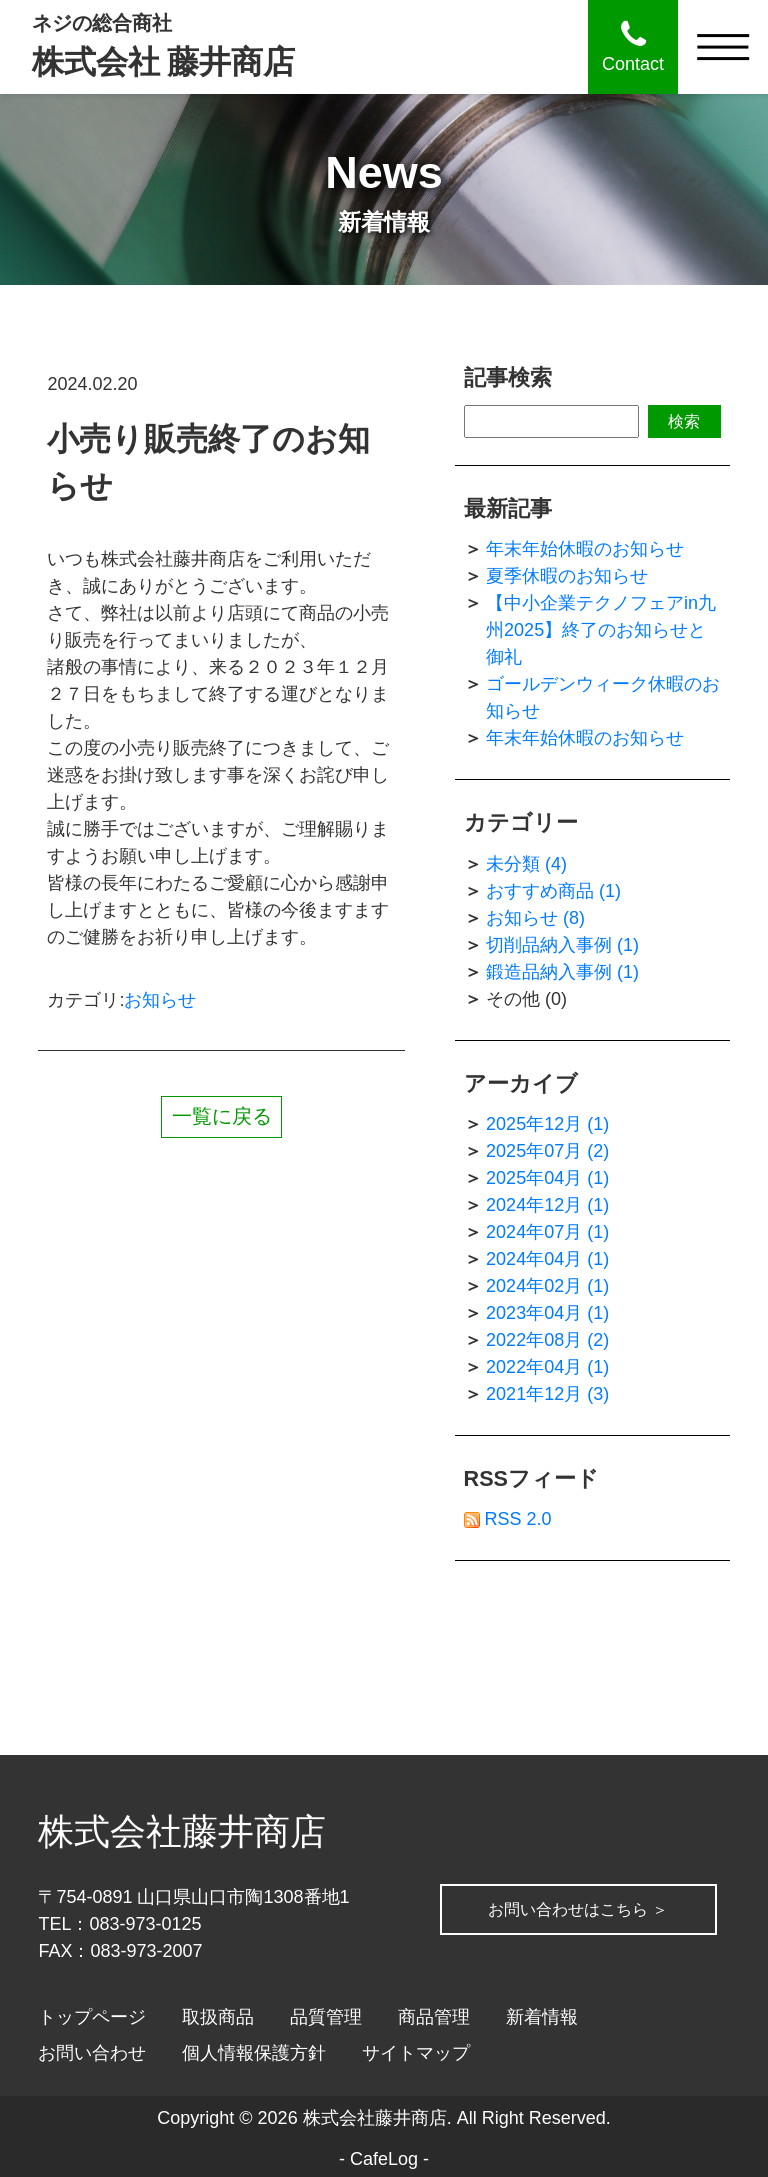 This screenshot has height=2177, width=768. Describe the element at coordinates (416, 2053) in the screenshot. I see `サイトマップ` at that location.